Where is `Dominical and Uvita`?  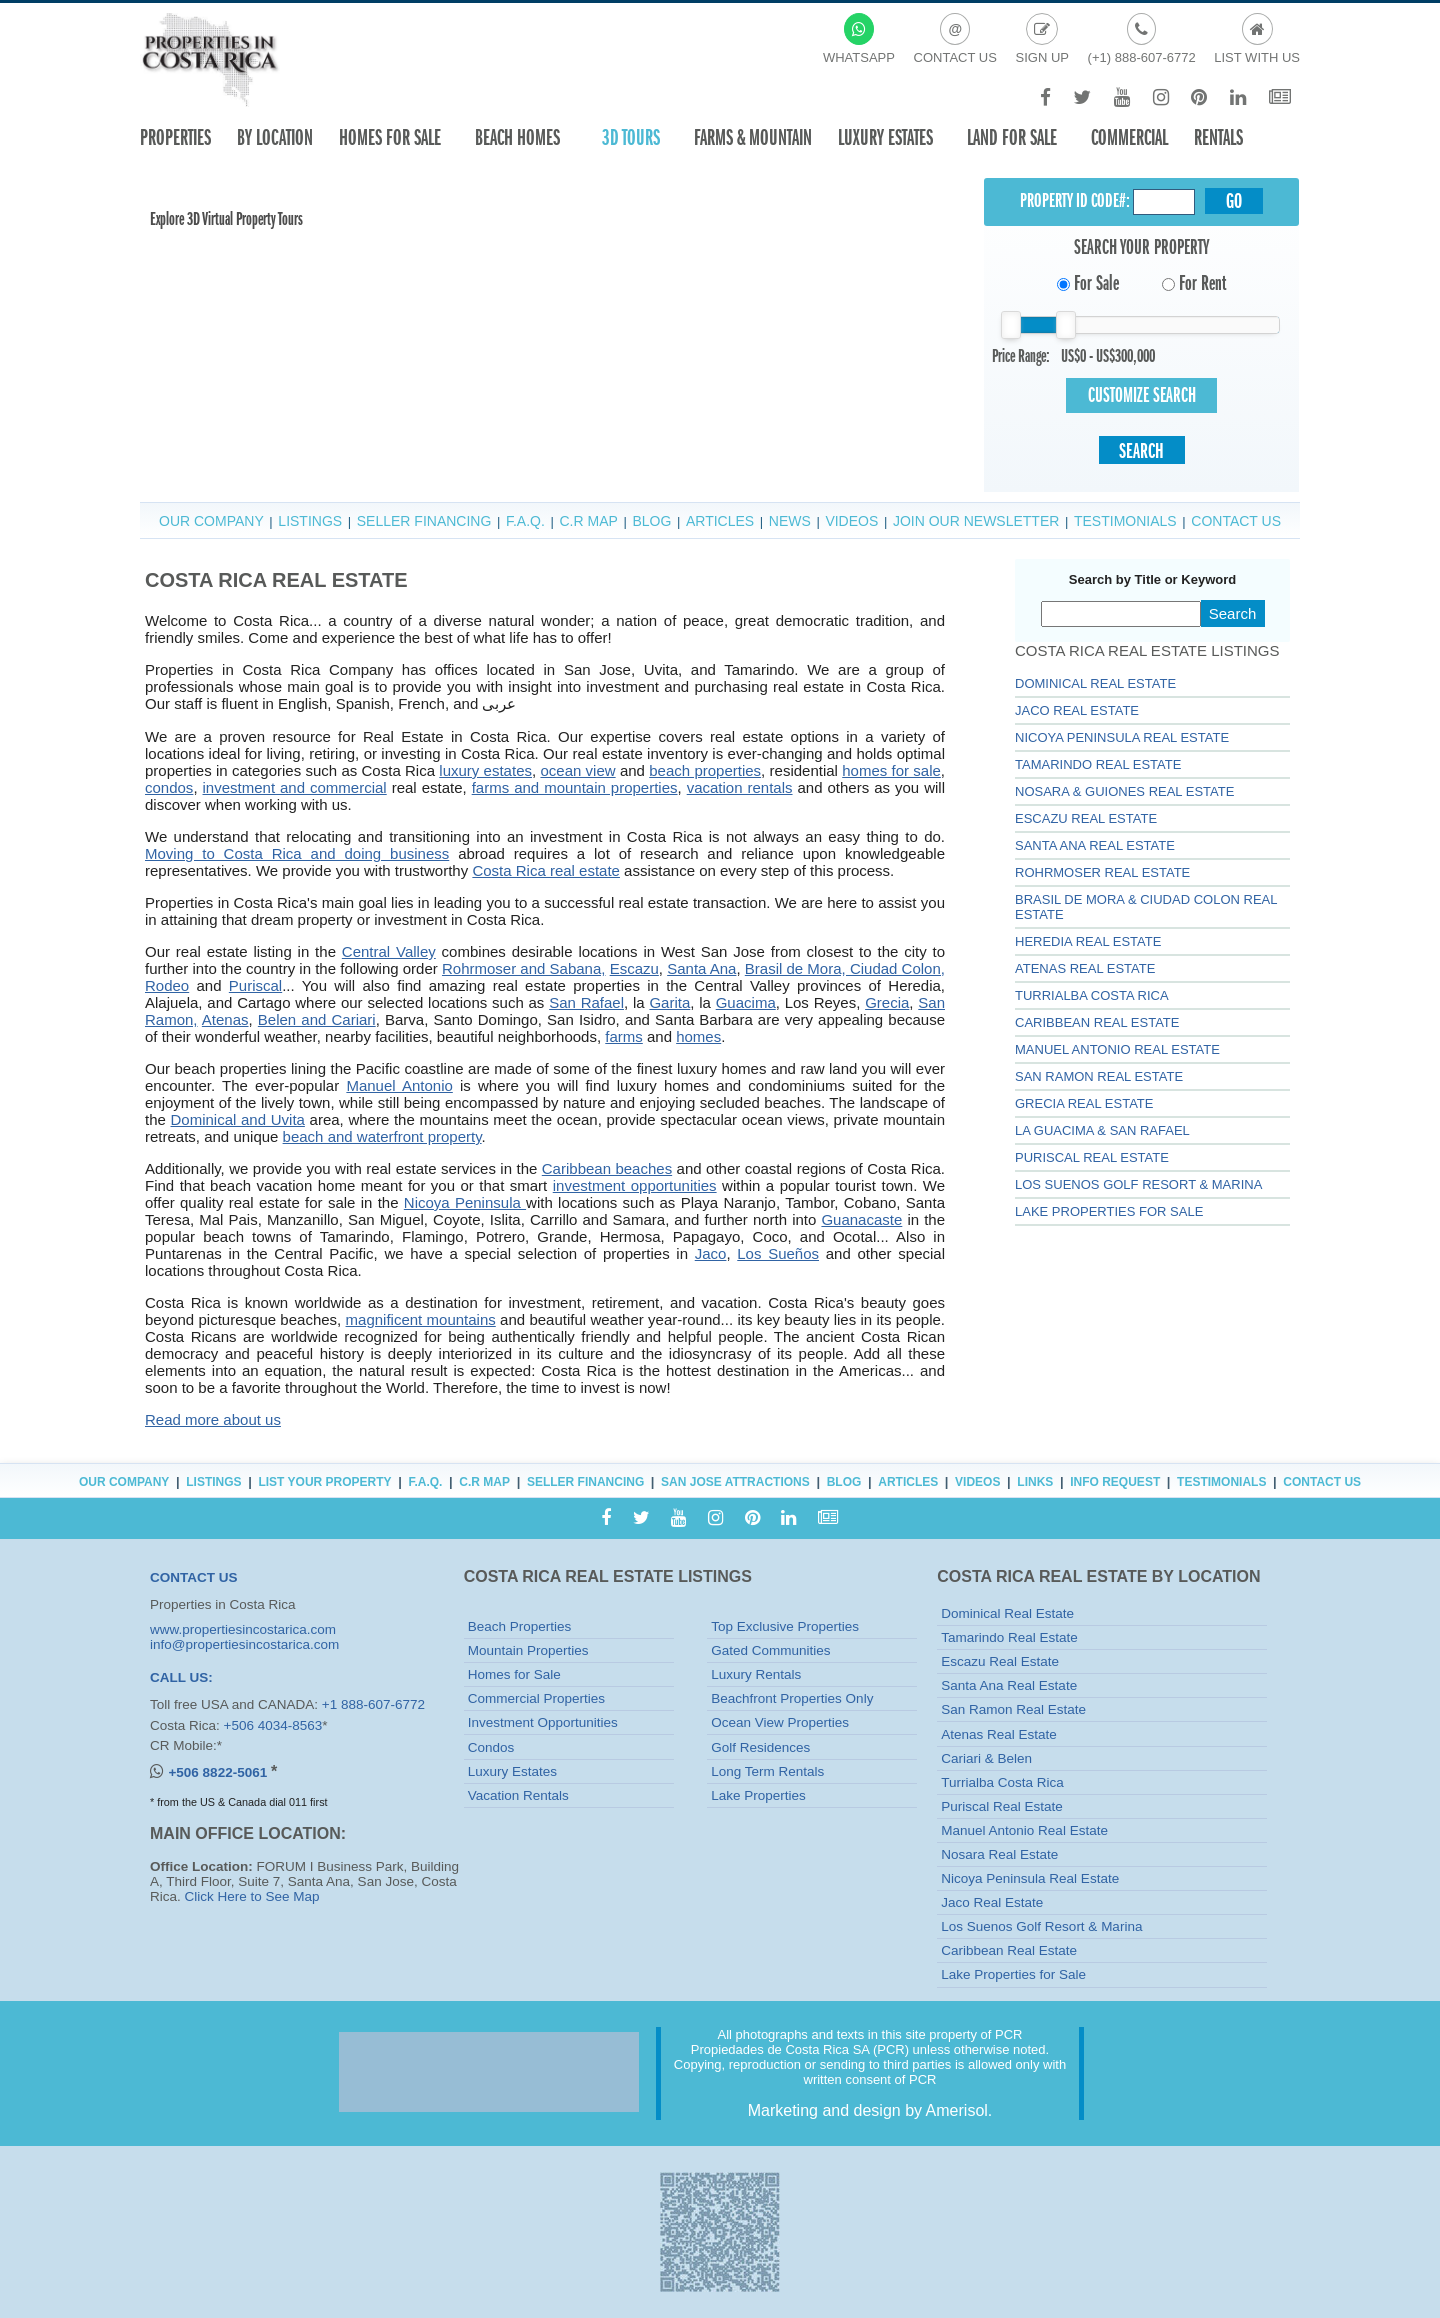 Dominical and Uvita is located at coordinates (238, 1119).